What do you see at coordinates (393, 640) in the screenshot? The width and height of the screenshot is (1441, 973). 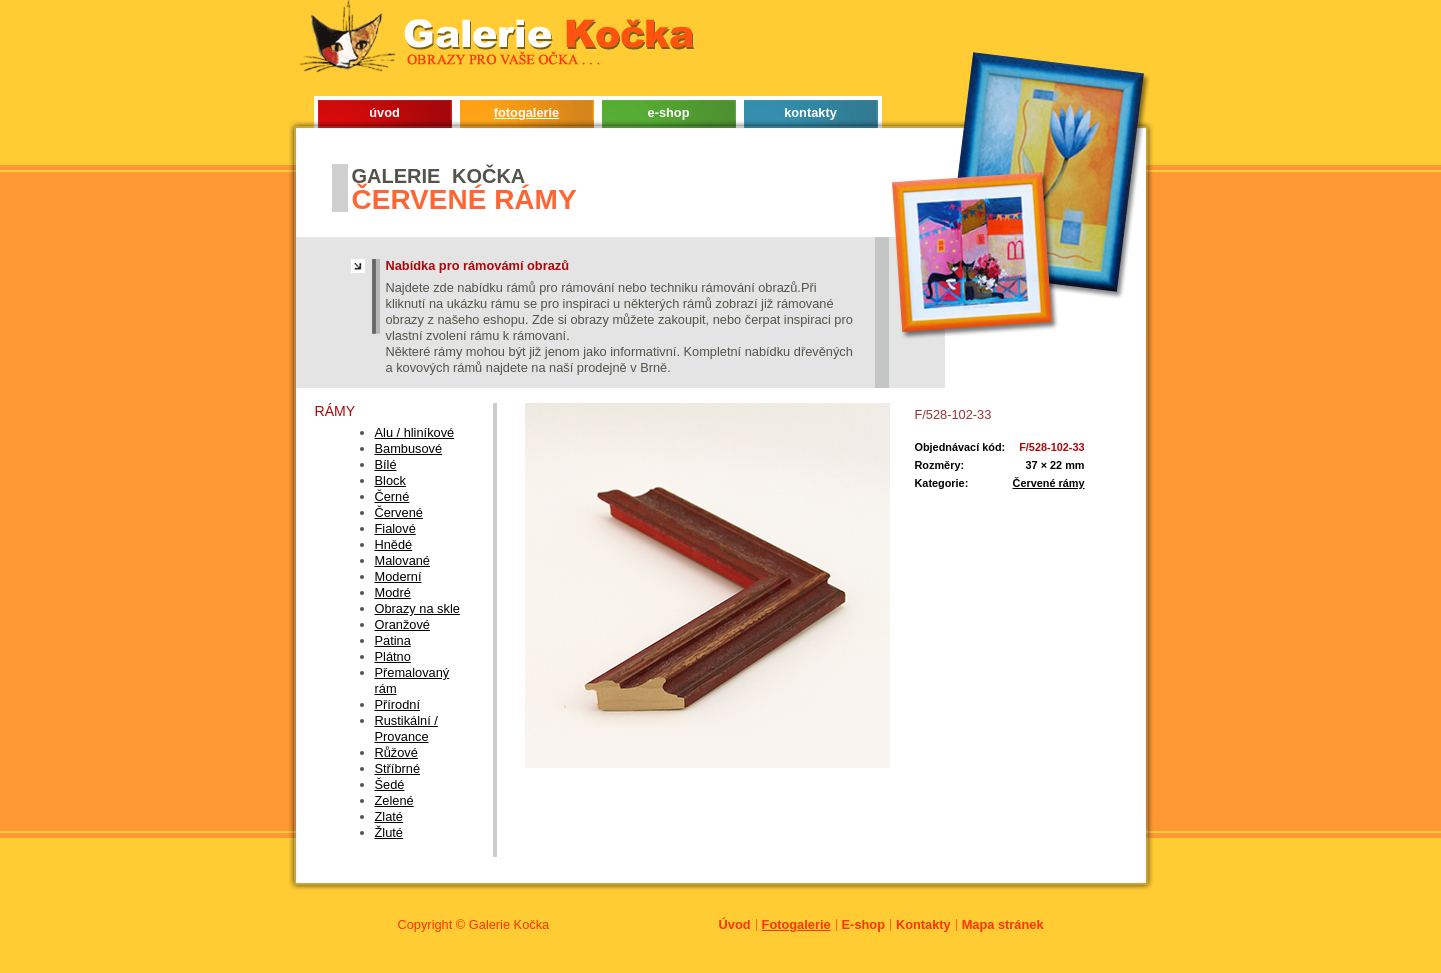 I see `Patina` at bounding box center [393, 640].